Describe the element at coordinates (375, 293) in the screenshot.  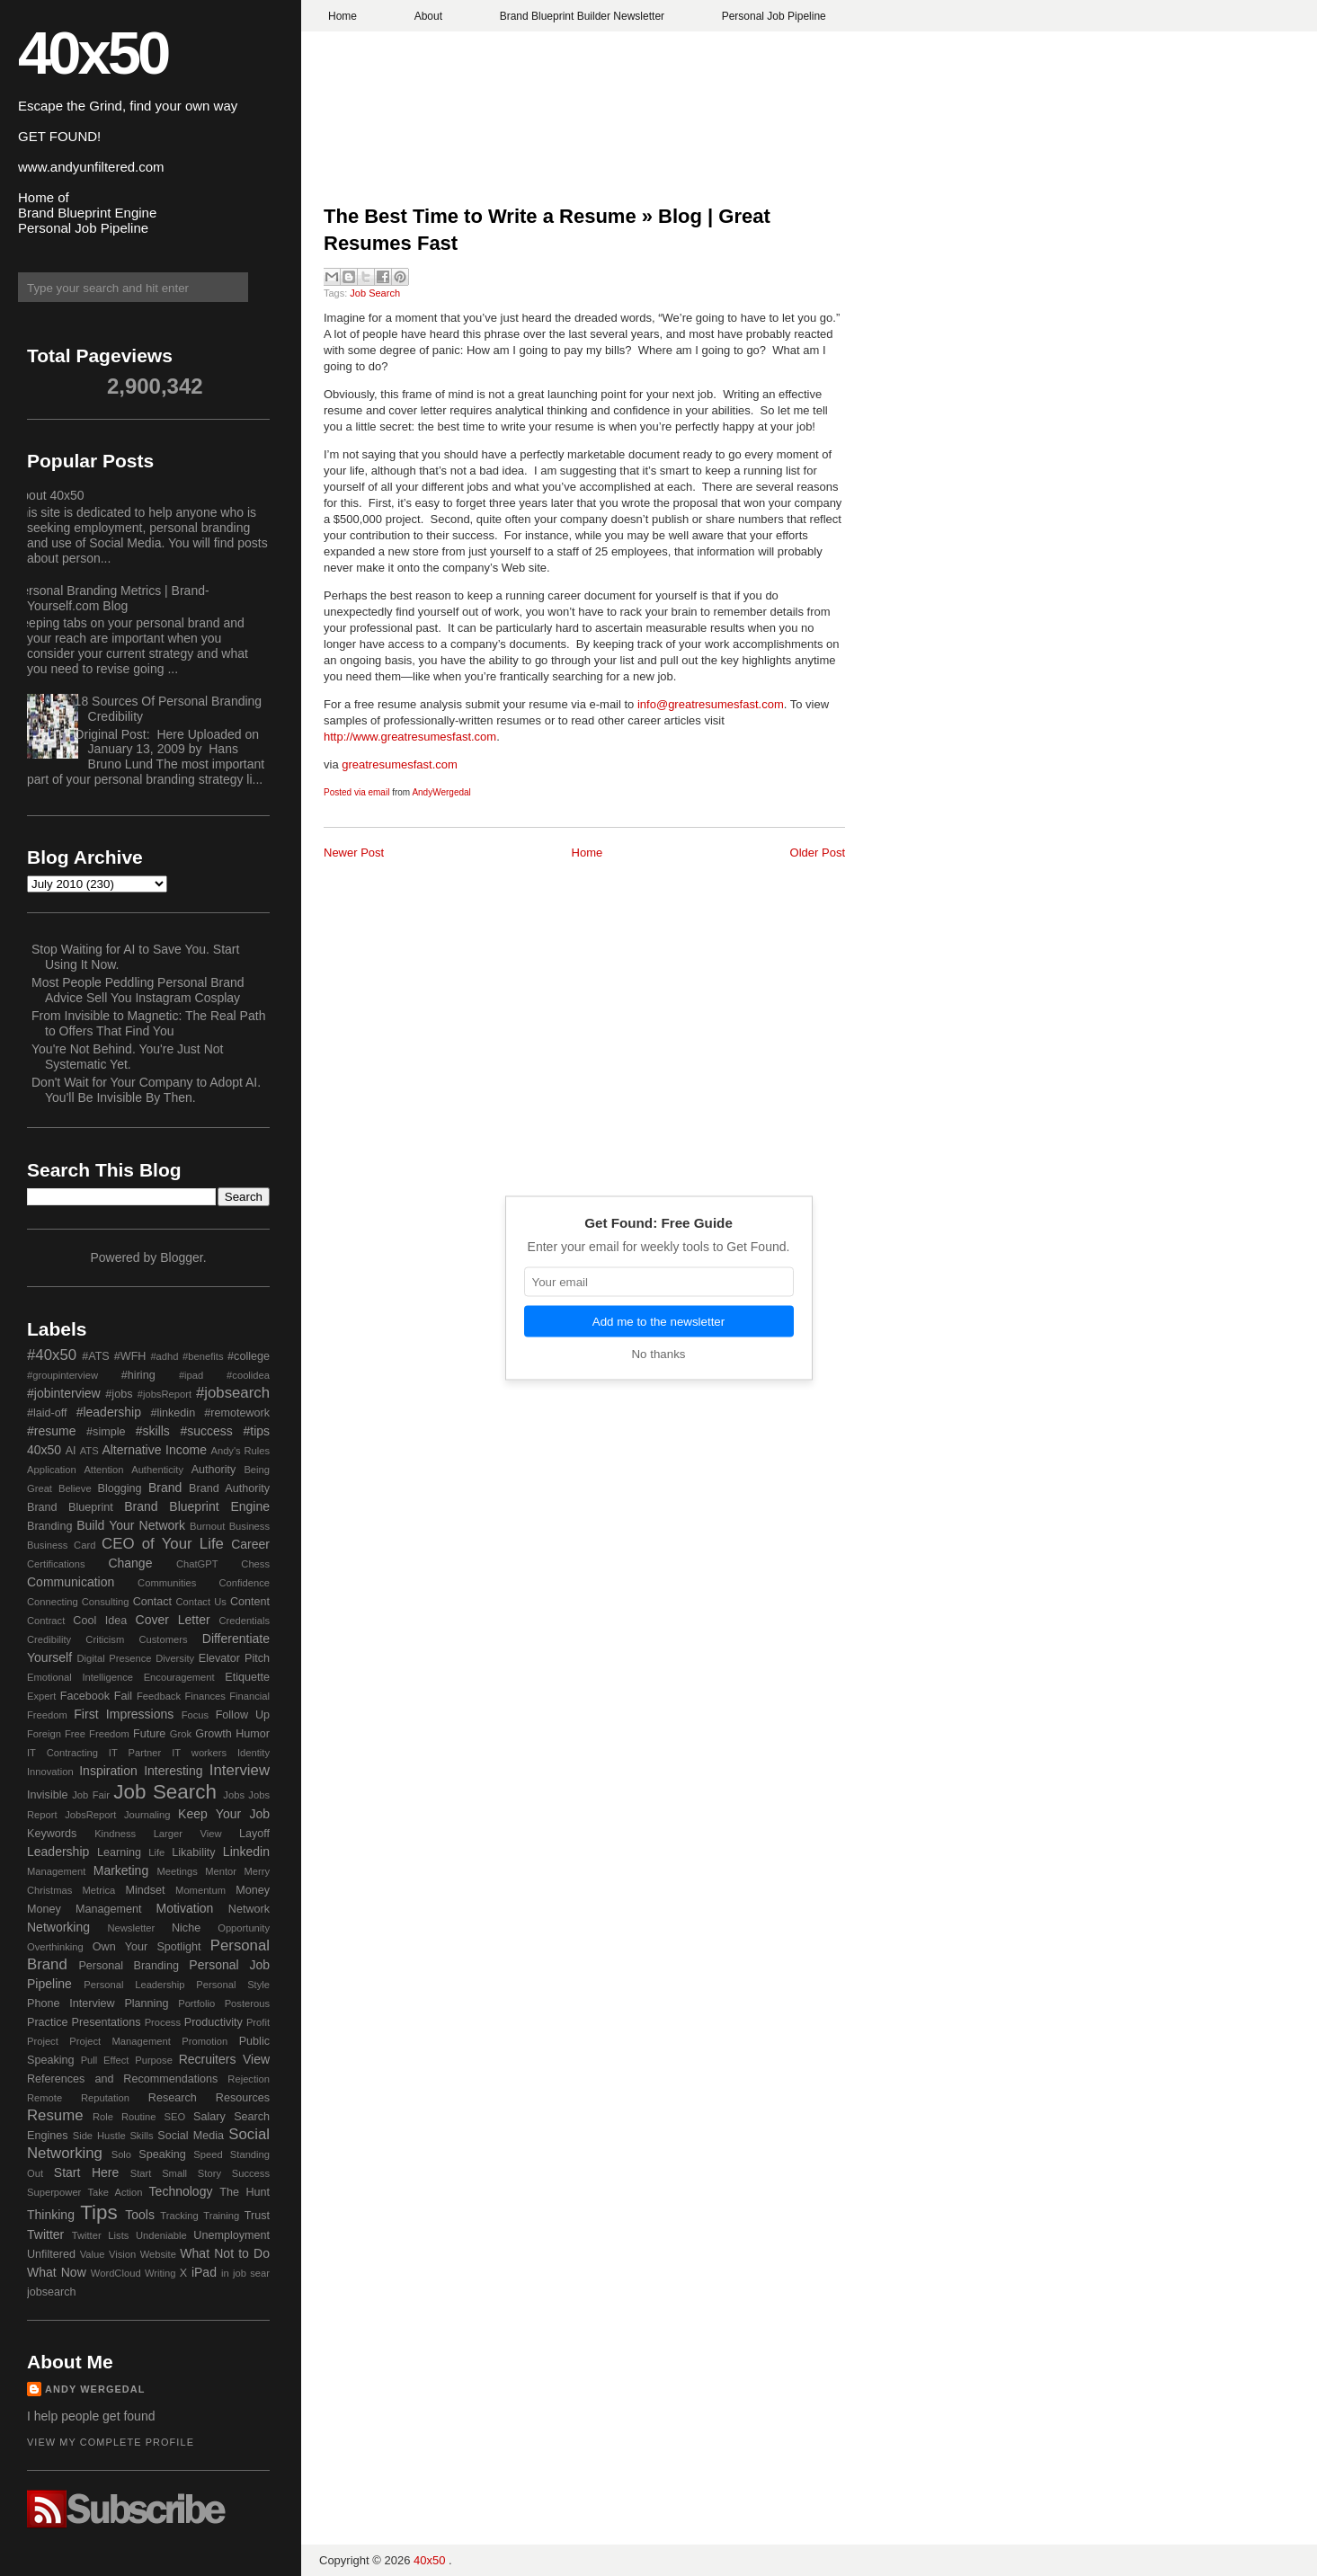
I see `Job Search` at that location.